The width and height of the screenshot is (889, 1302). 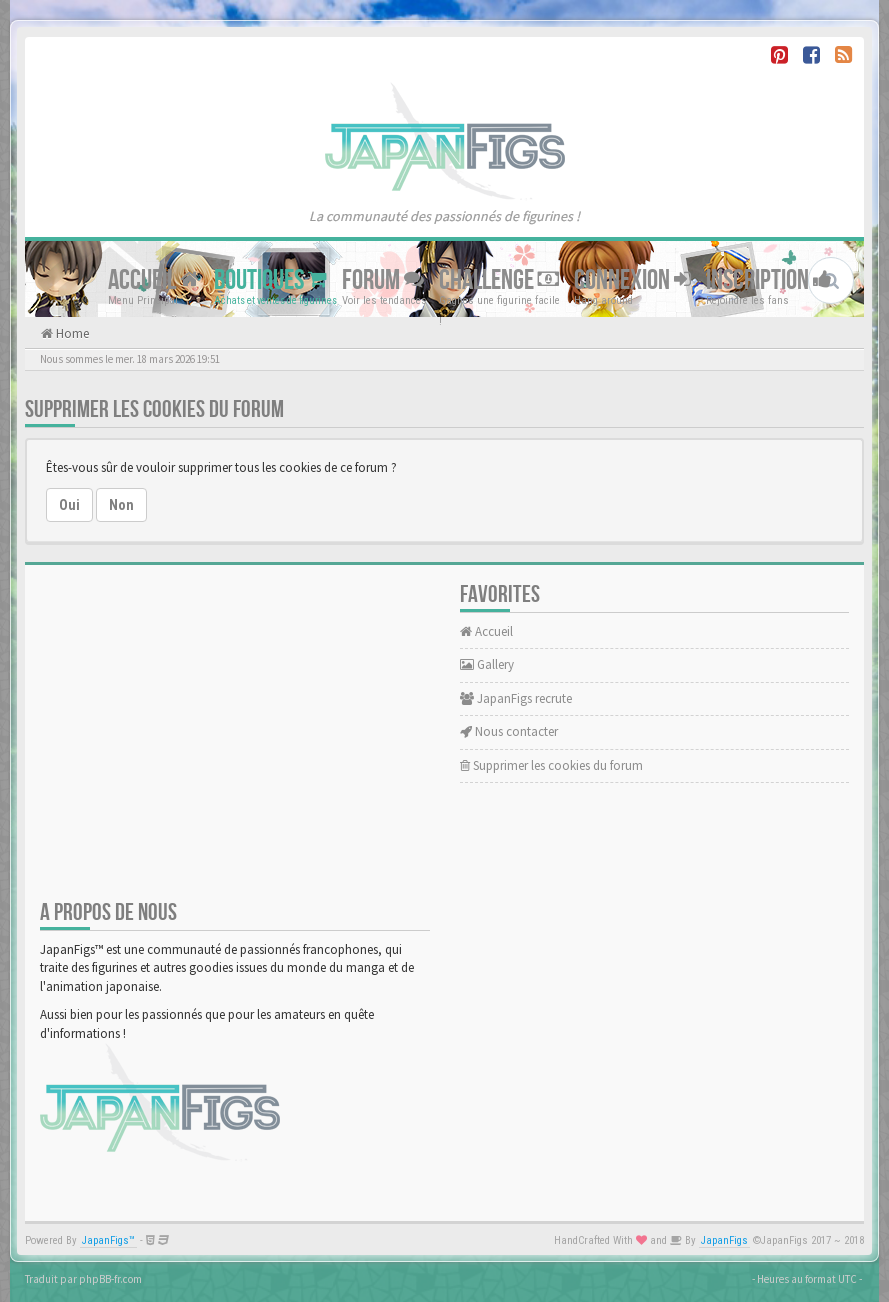 I want to click on JapanFigs recrute, so click(x=516, y=698).